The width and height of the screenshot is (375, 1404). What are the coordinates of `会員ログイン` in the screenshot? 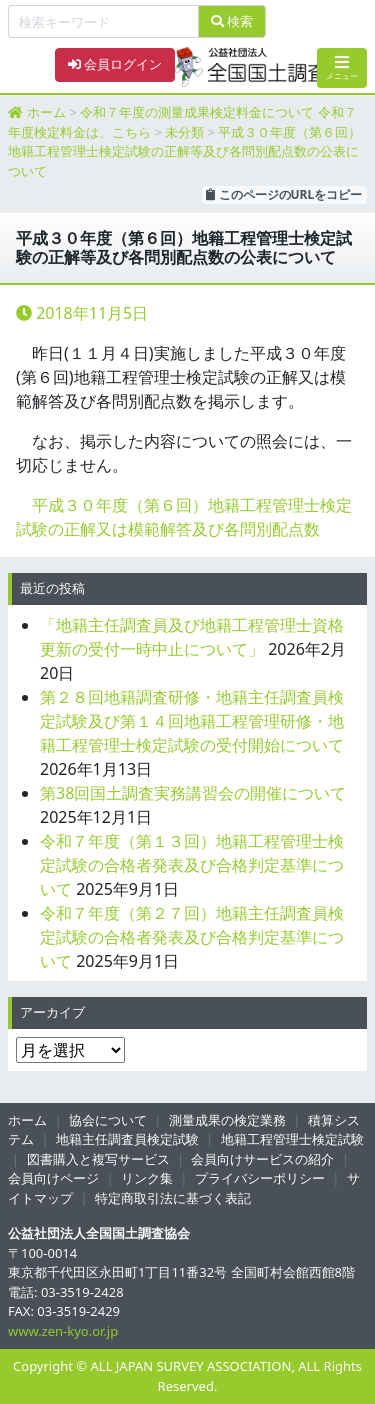 It's located at (115, 64).